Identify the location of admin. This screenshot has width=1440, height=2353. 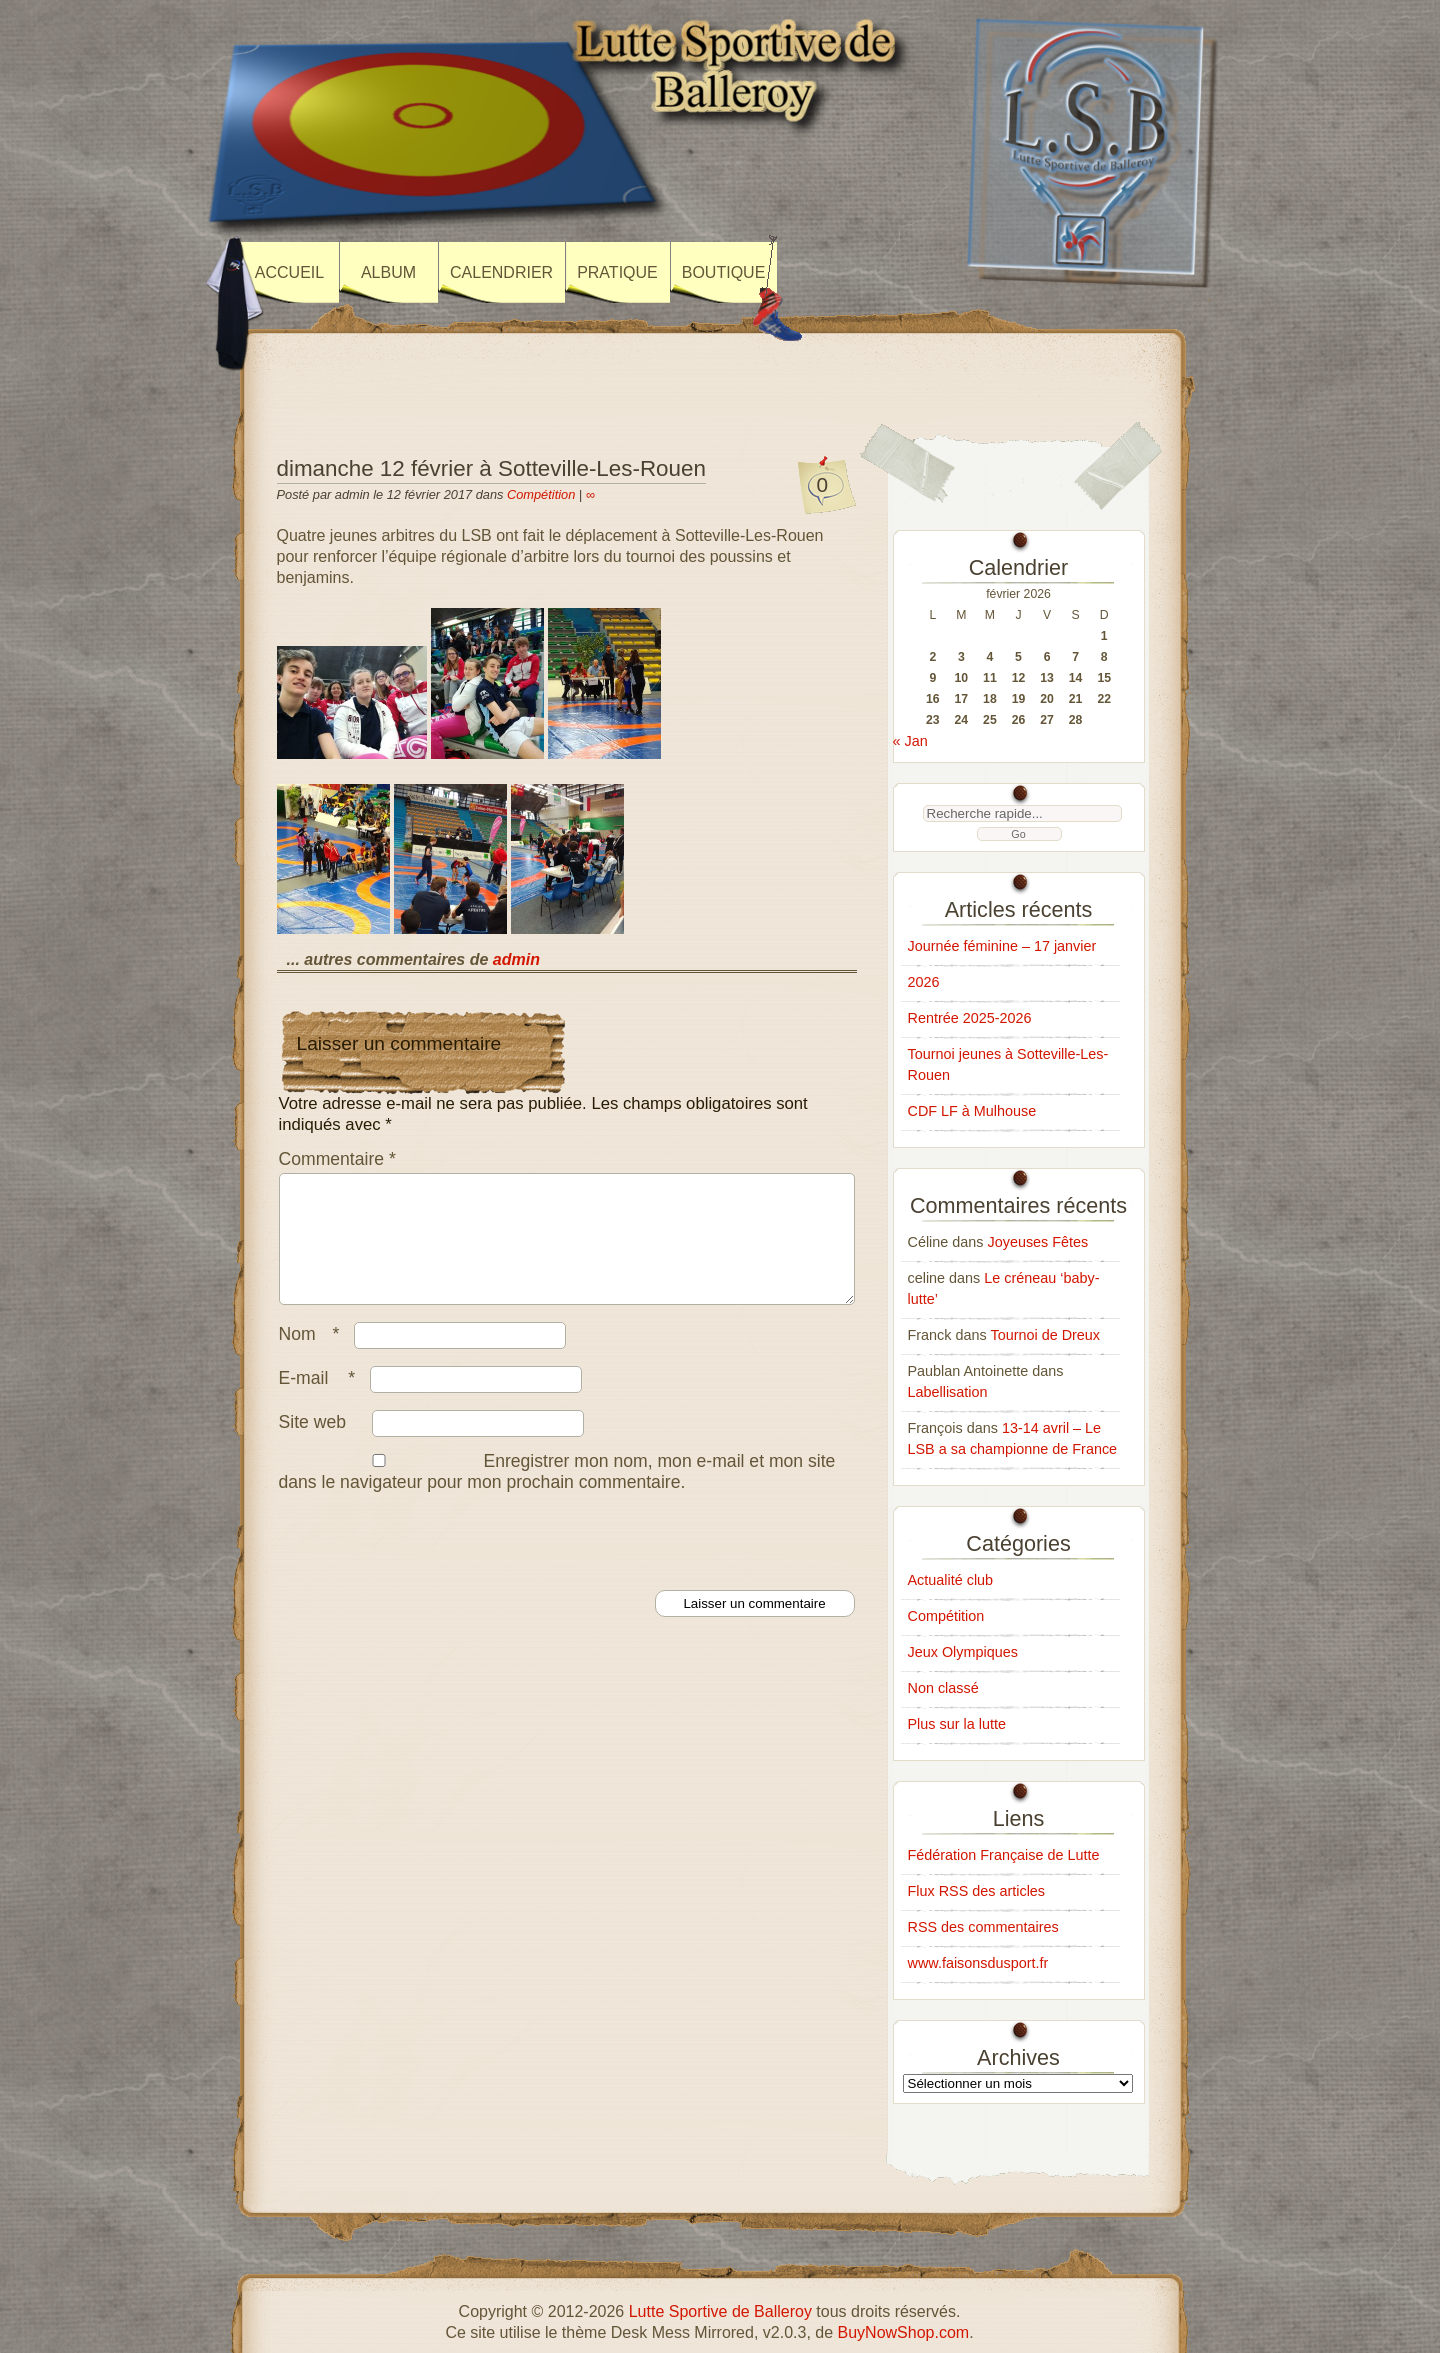
(516, 959).